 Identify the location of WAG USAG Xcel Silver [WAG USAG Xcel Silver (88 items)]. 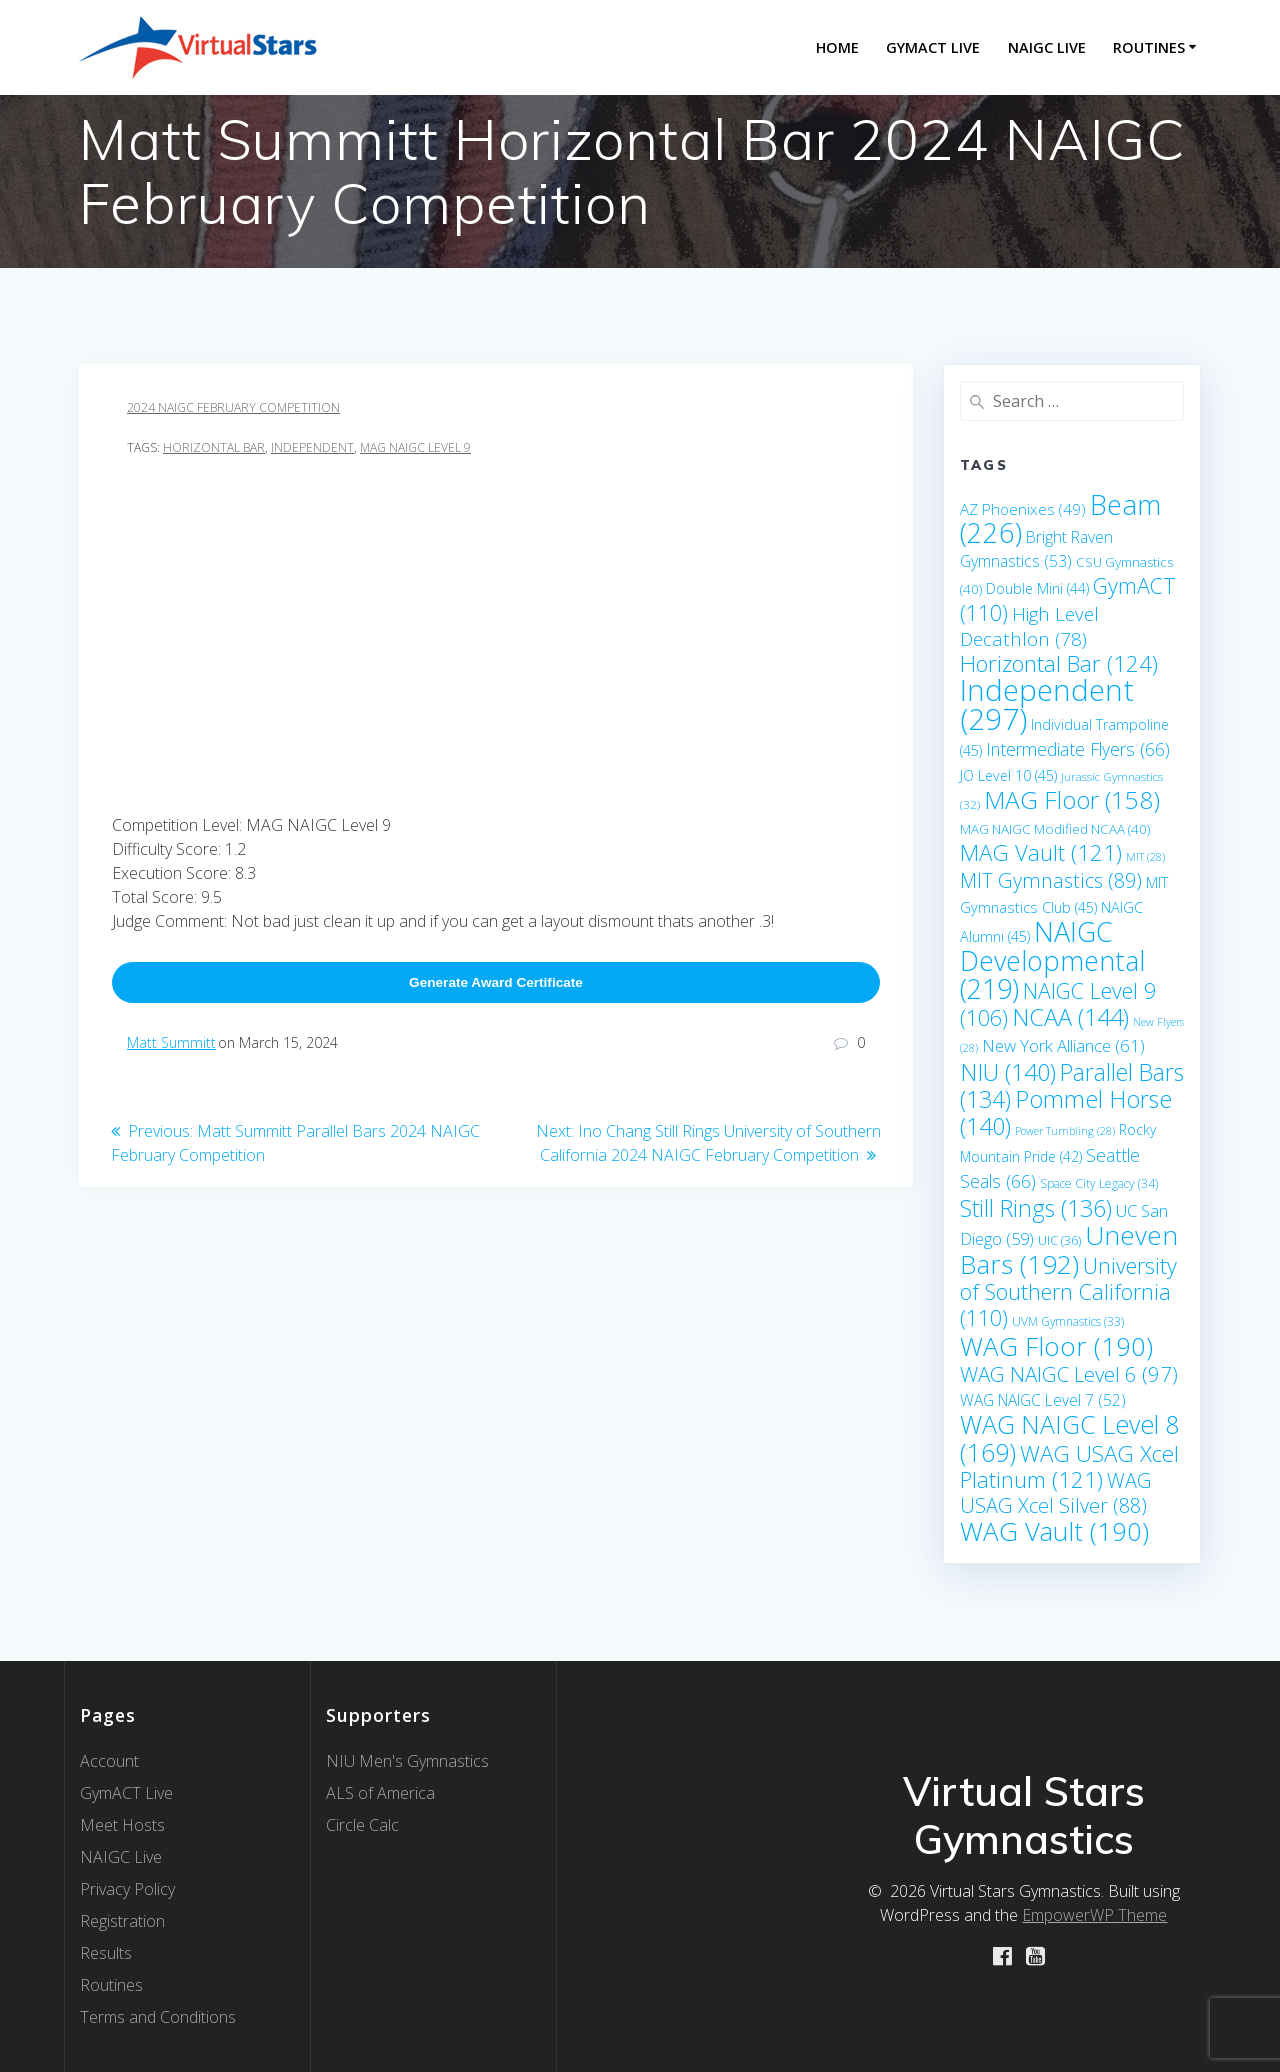
(1056, 1493).